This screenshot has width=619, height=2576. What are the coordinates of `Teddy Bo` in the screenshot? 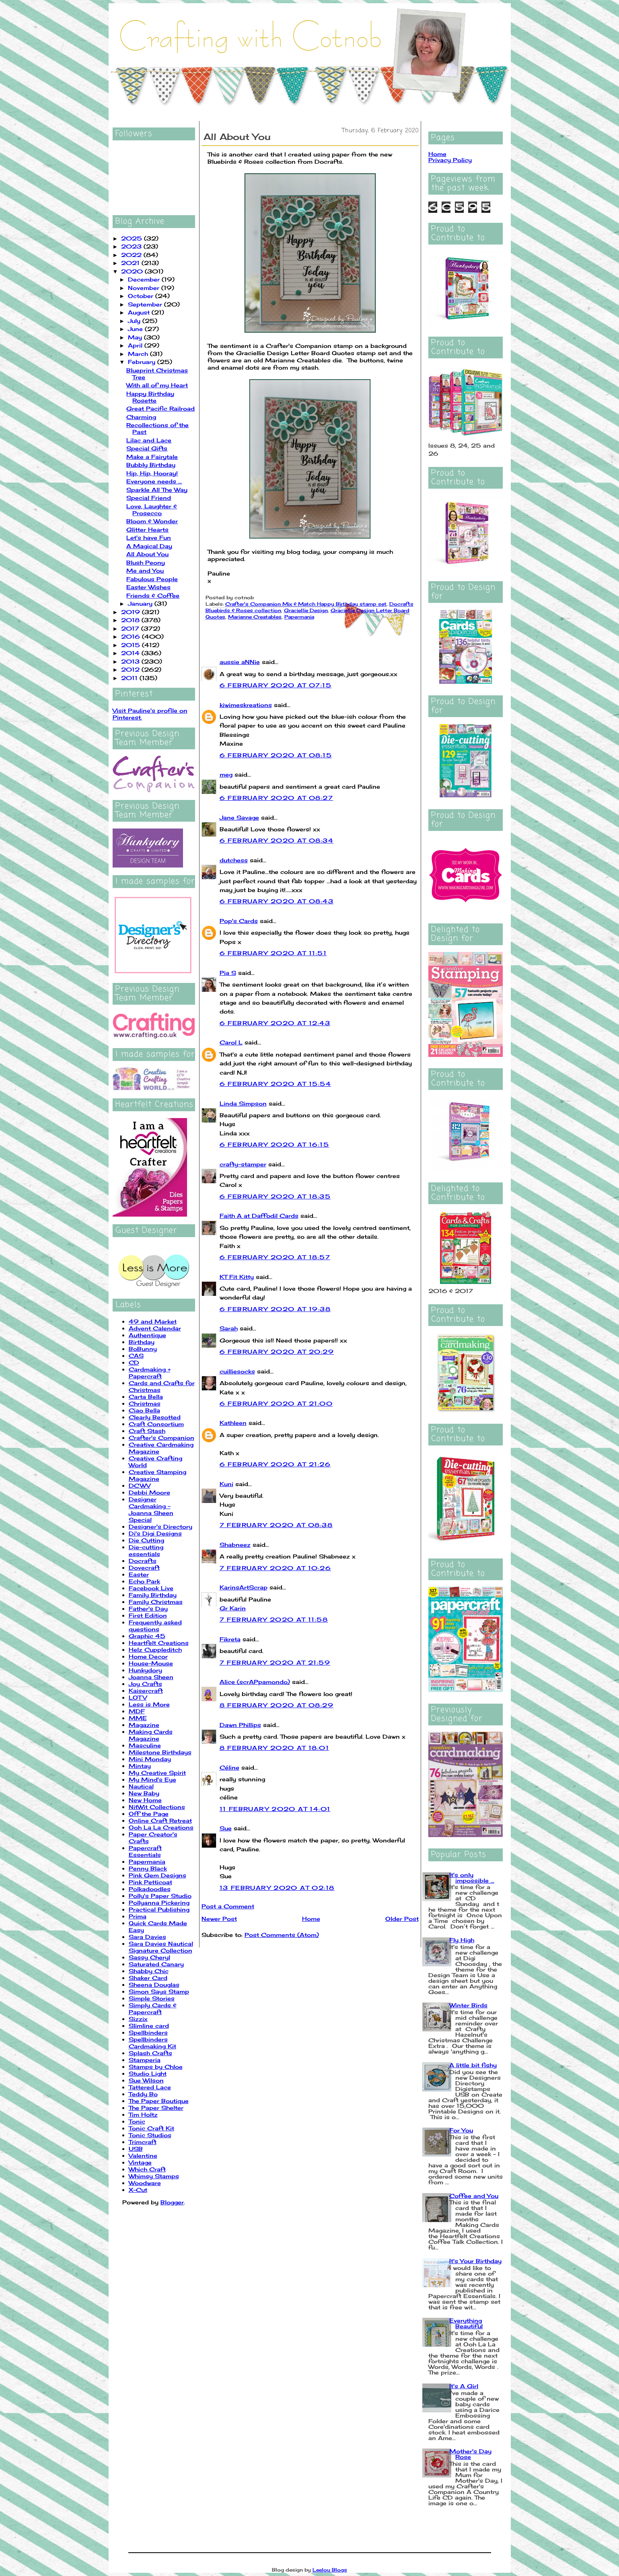 It's located at (143, 2094).